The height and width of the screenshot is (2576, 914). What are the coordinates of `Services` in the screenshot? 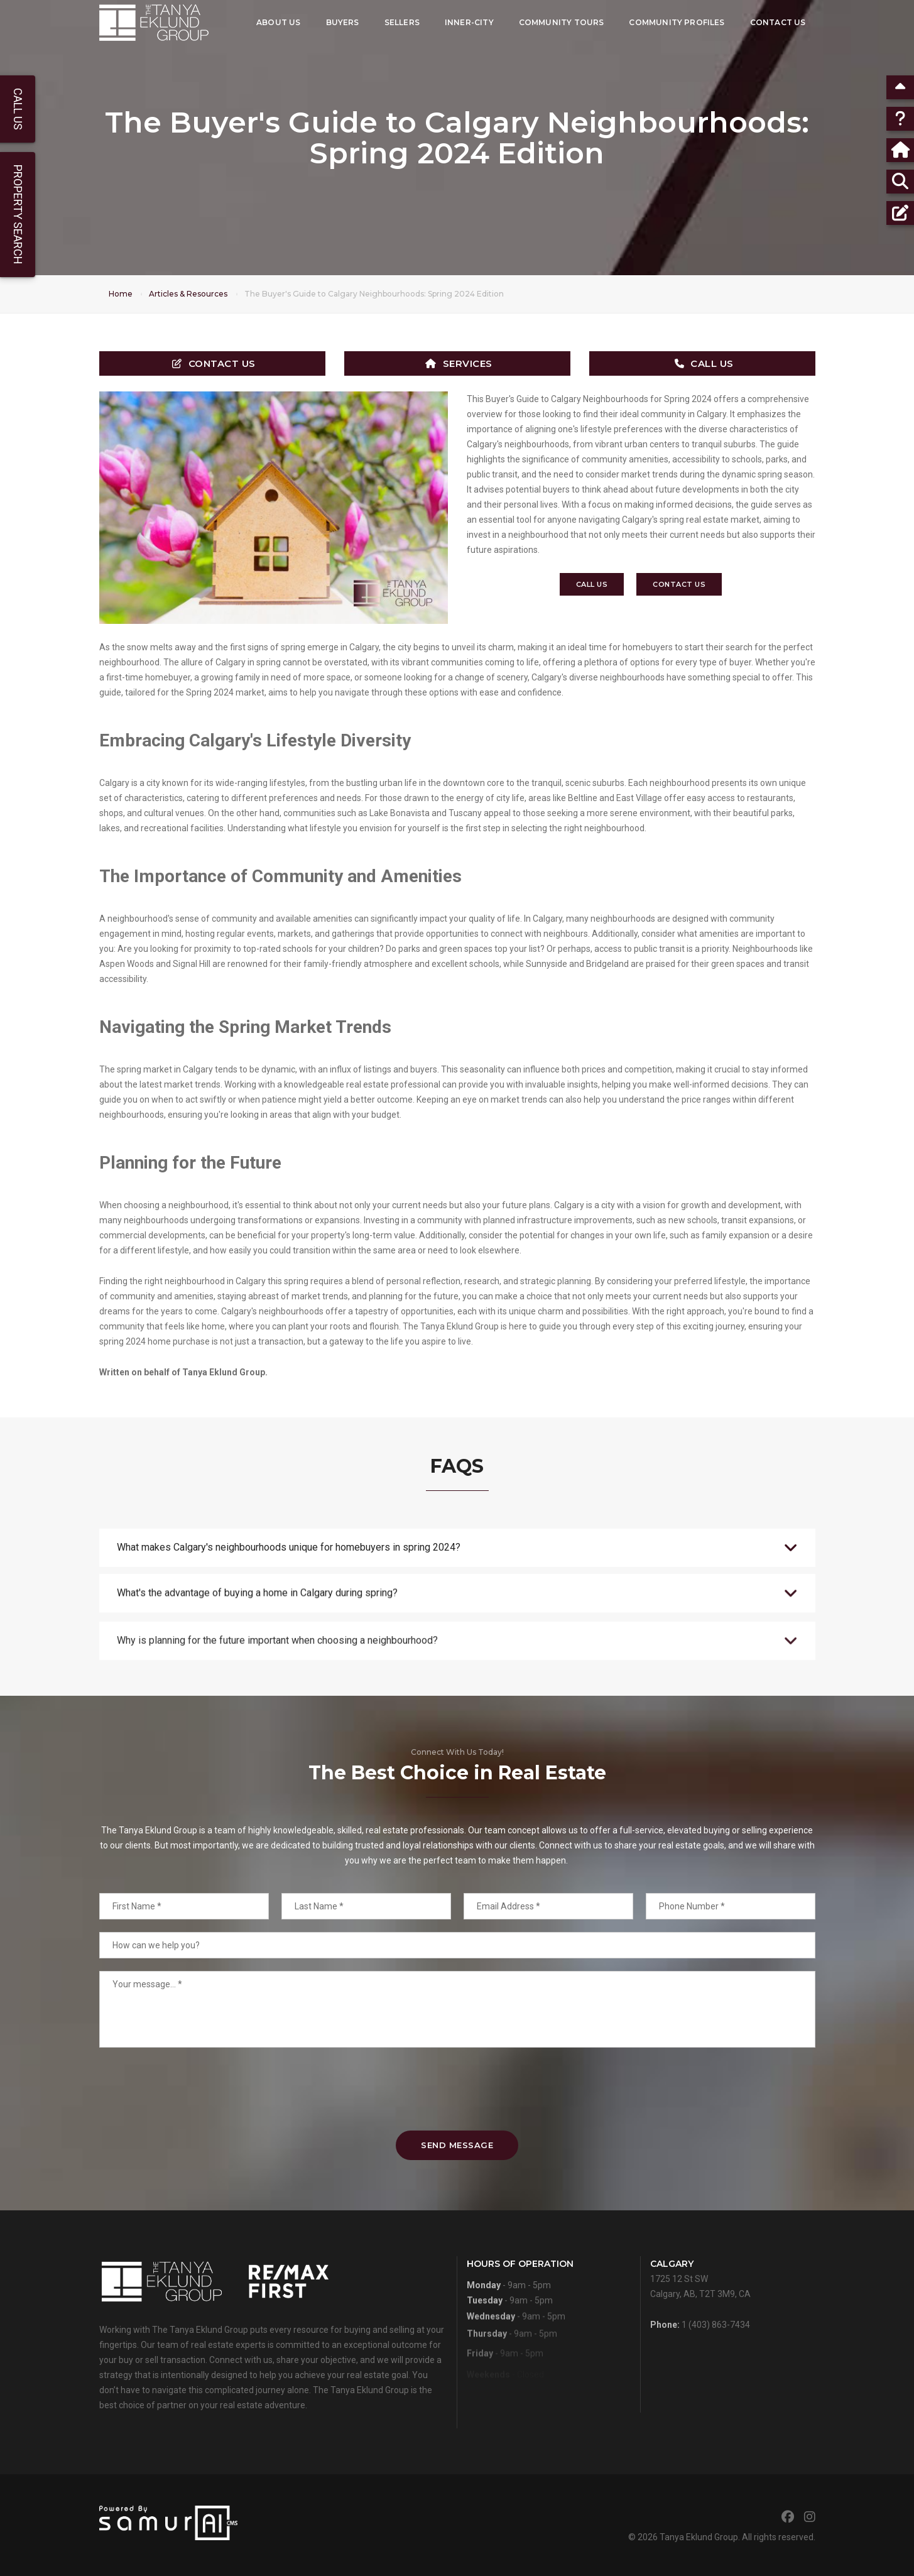 It's located at (458, 363).